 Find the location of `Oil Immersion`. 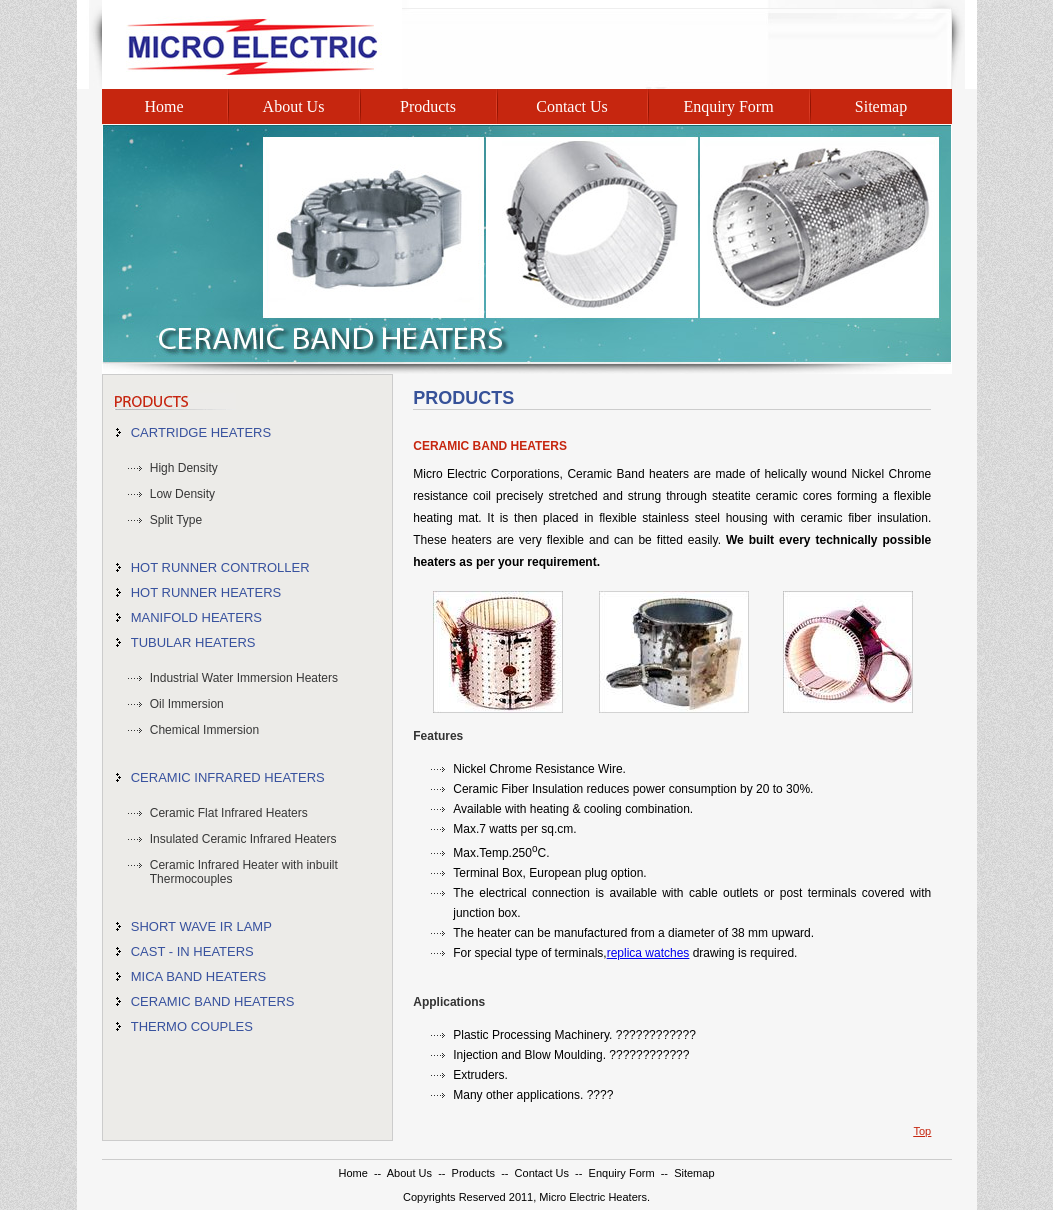

Oil Immersion is located at coordinates (187, 704).